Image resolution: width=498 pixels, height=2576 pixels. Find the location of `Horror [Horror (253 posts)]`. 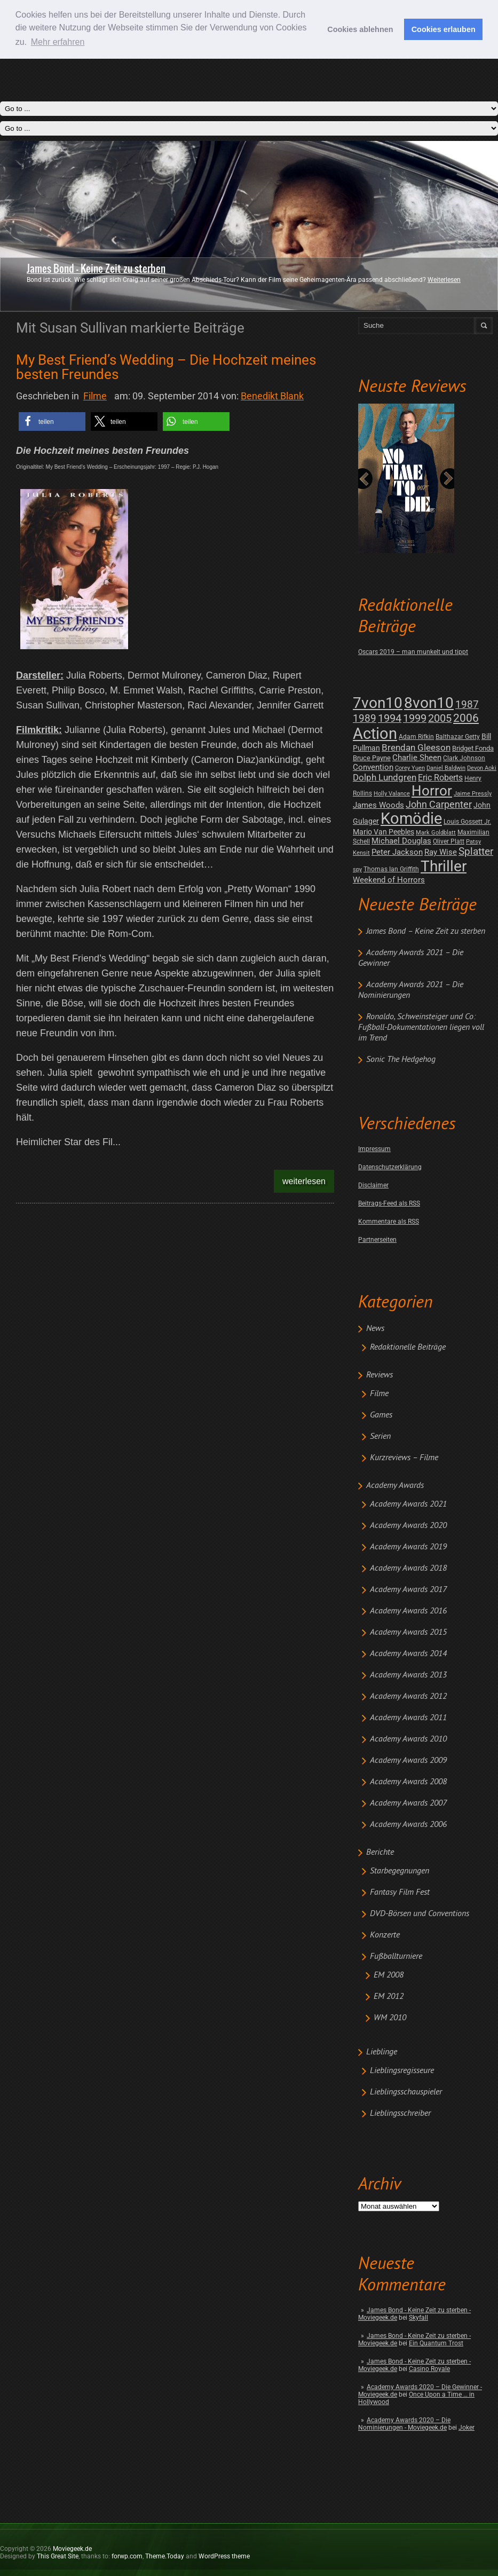

Horror [Horror (253 posts)] is located at coordinates (432, 791).